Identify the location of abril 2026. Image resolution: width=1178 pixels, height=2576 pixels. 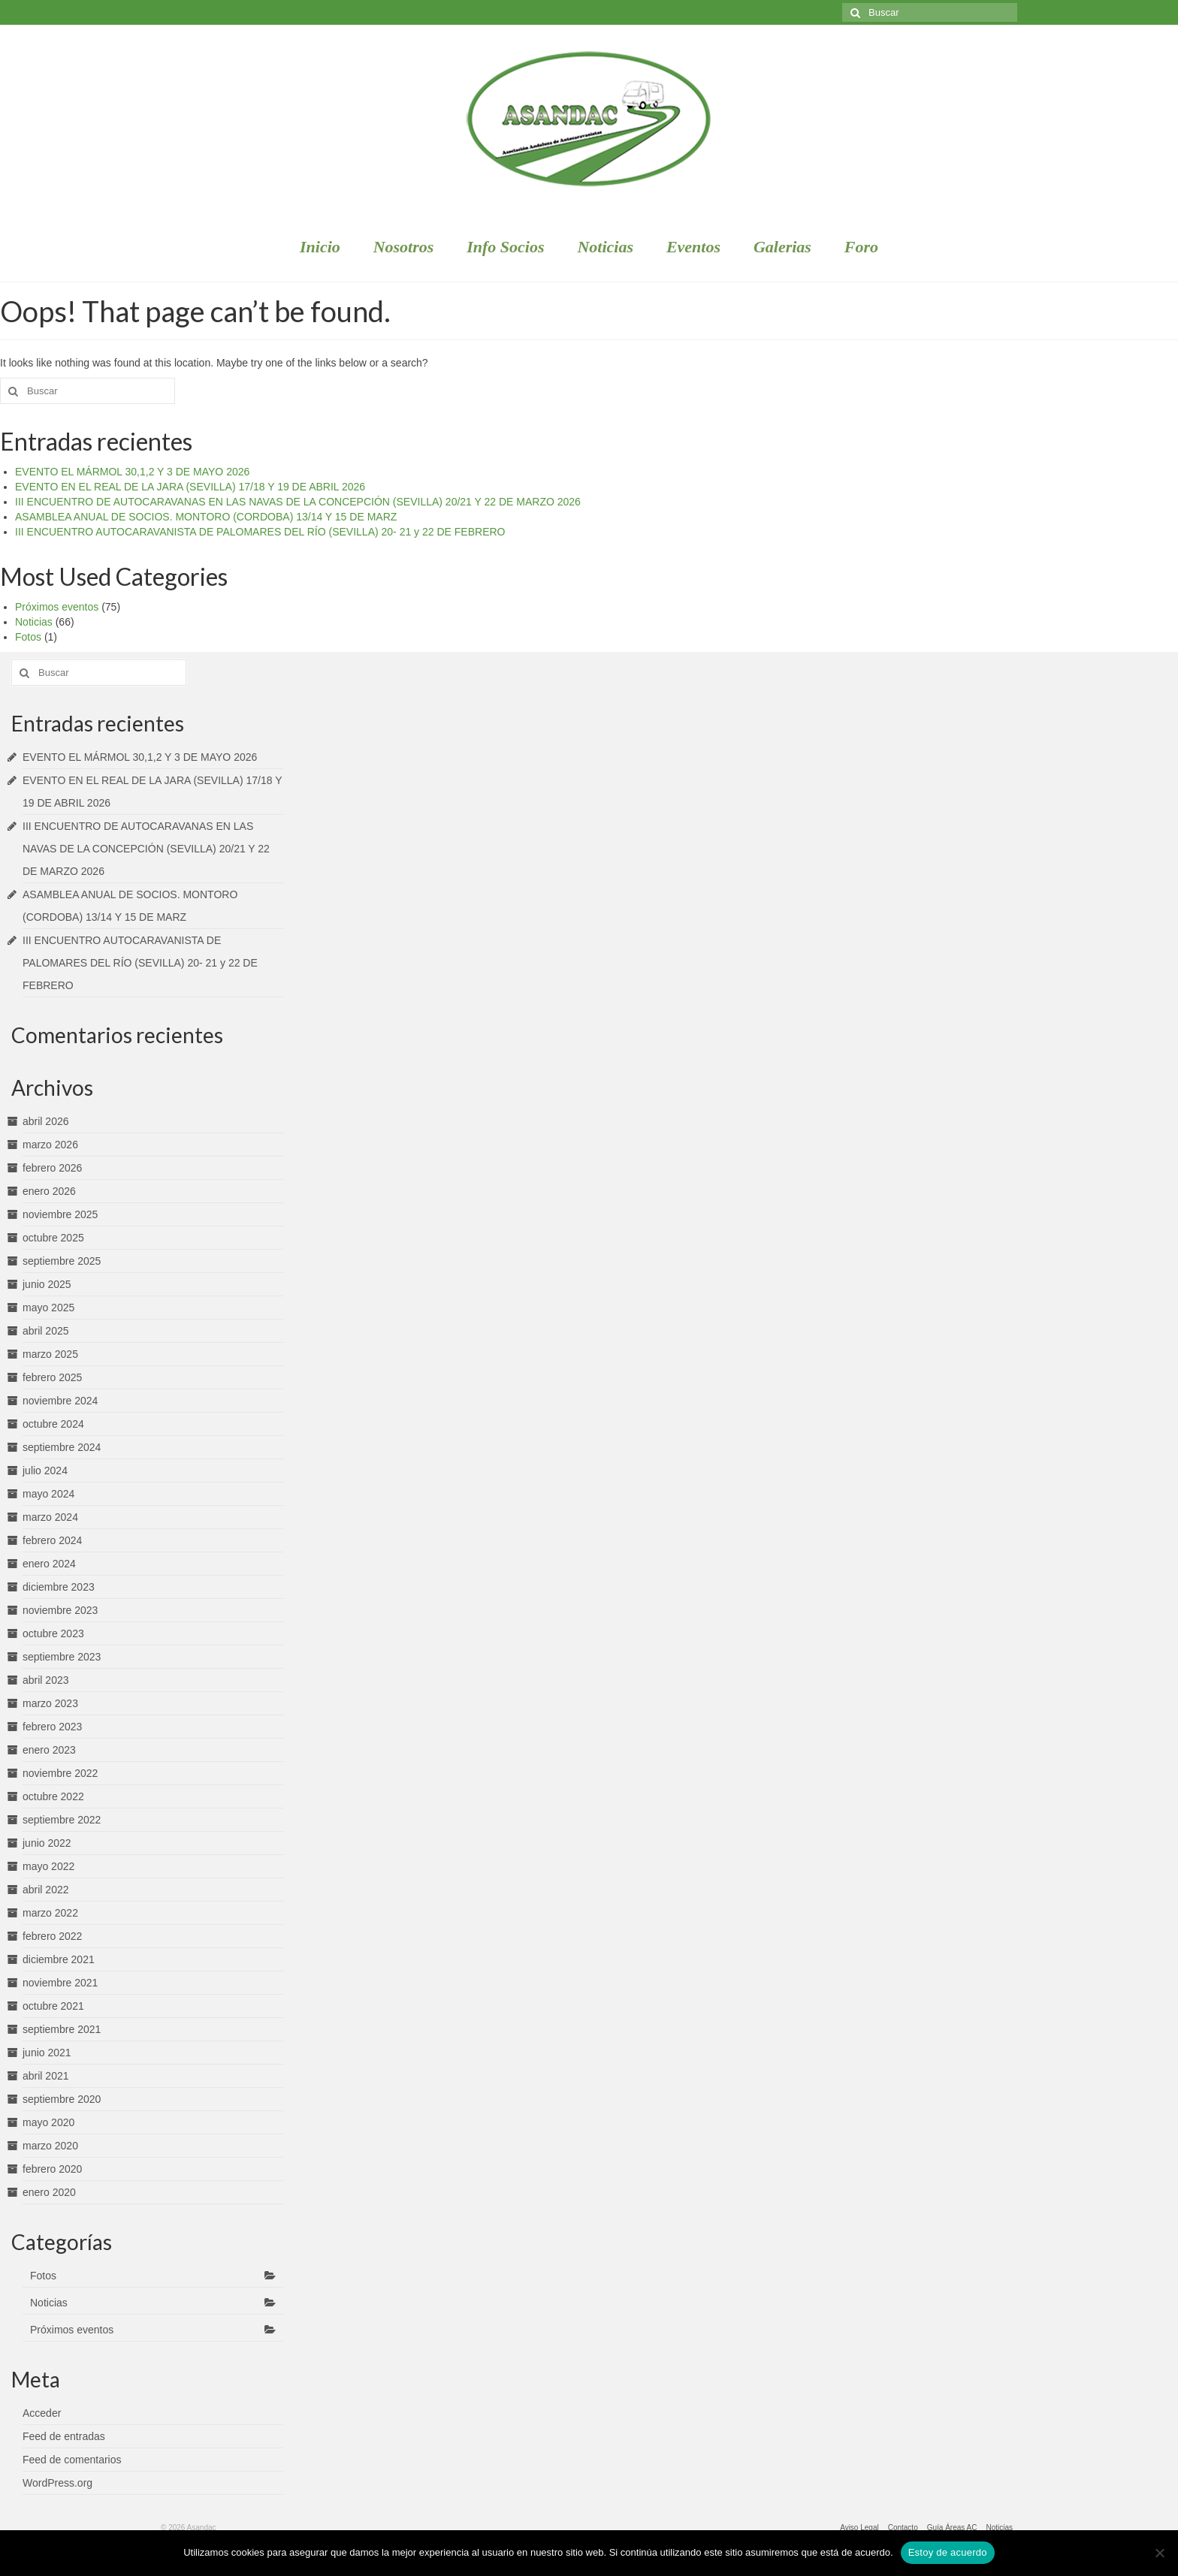
(46, 1121).